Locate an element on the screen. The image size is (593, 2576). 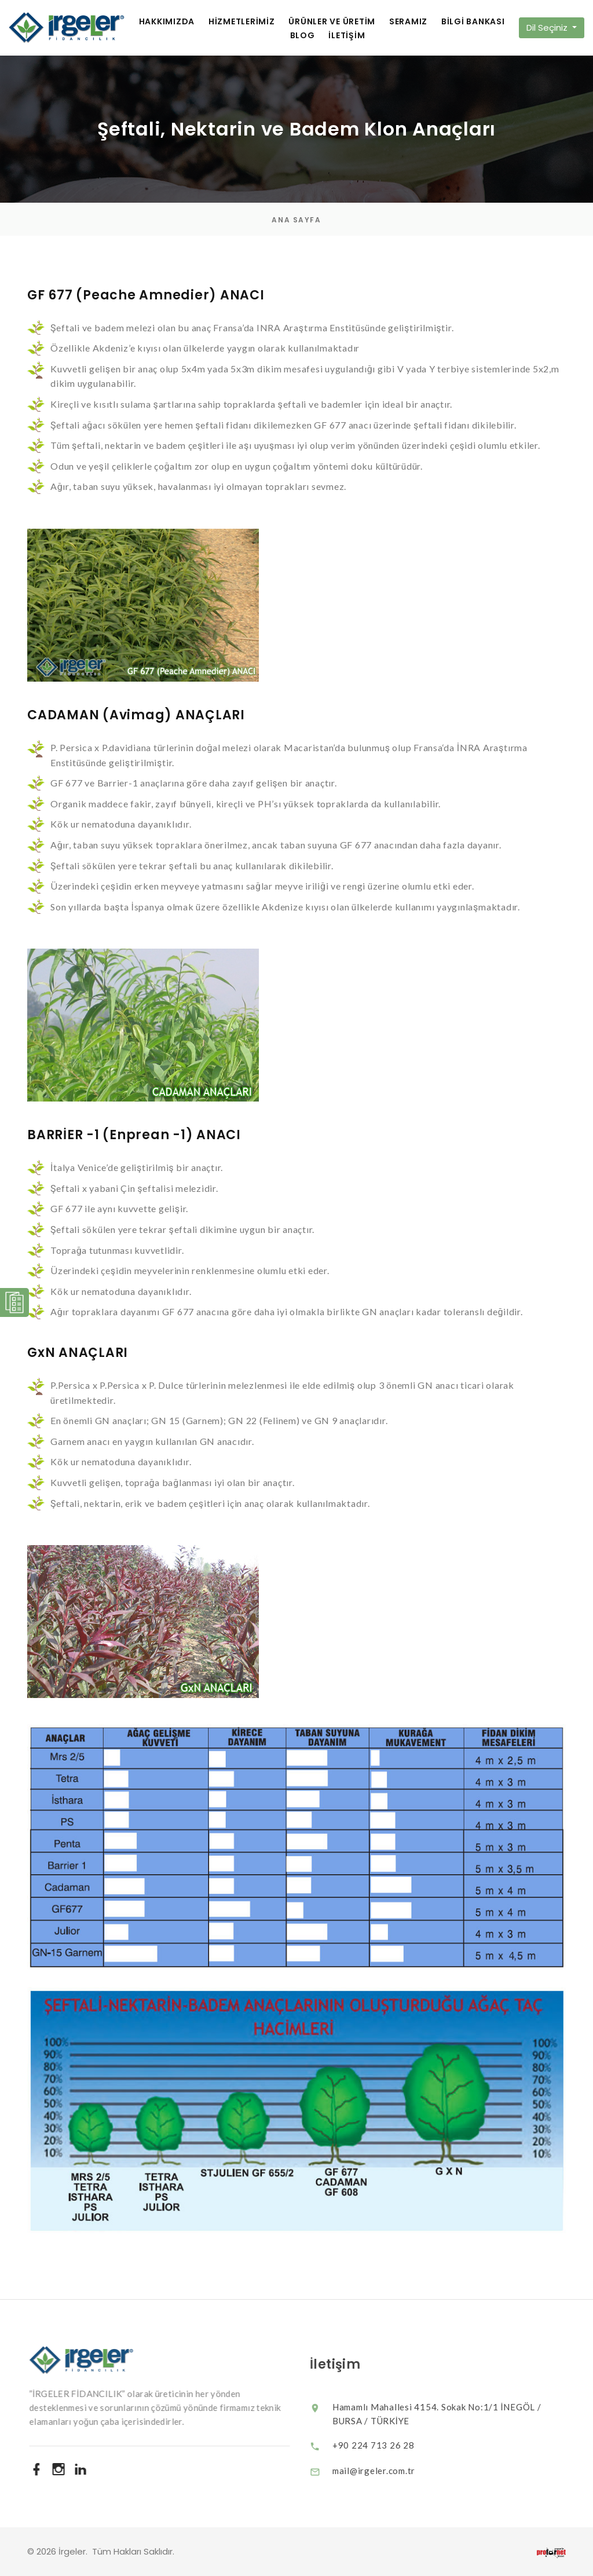
ÜRÜNLER VE ÜRETİM is located at coordinates (331, 22).